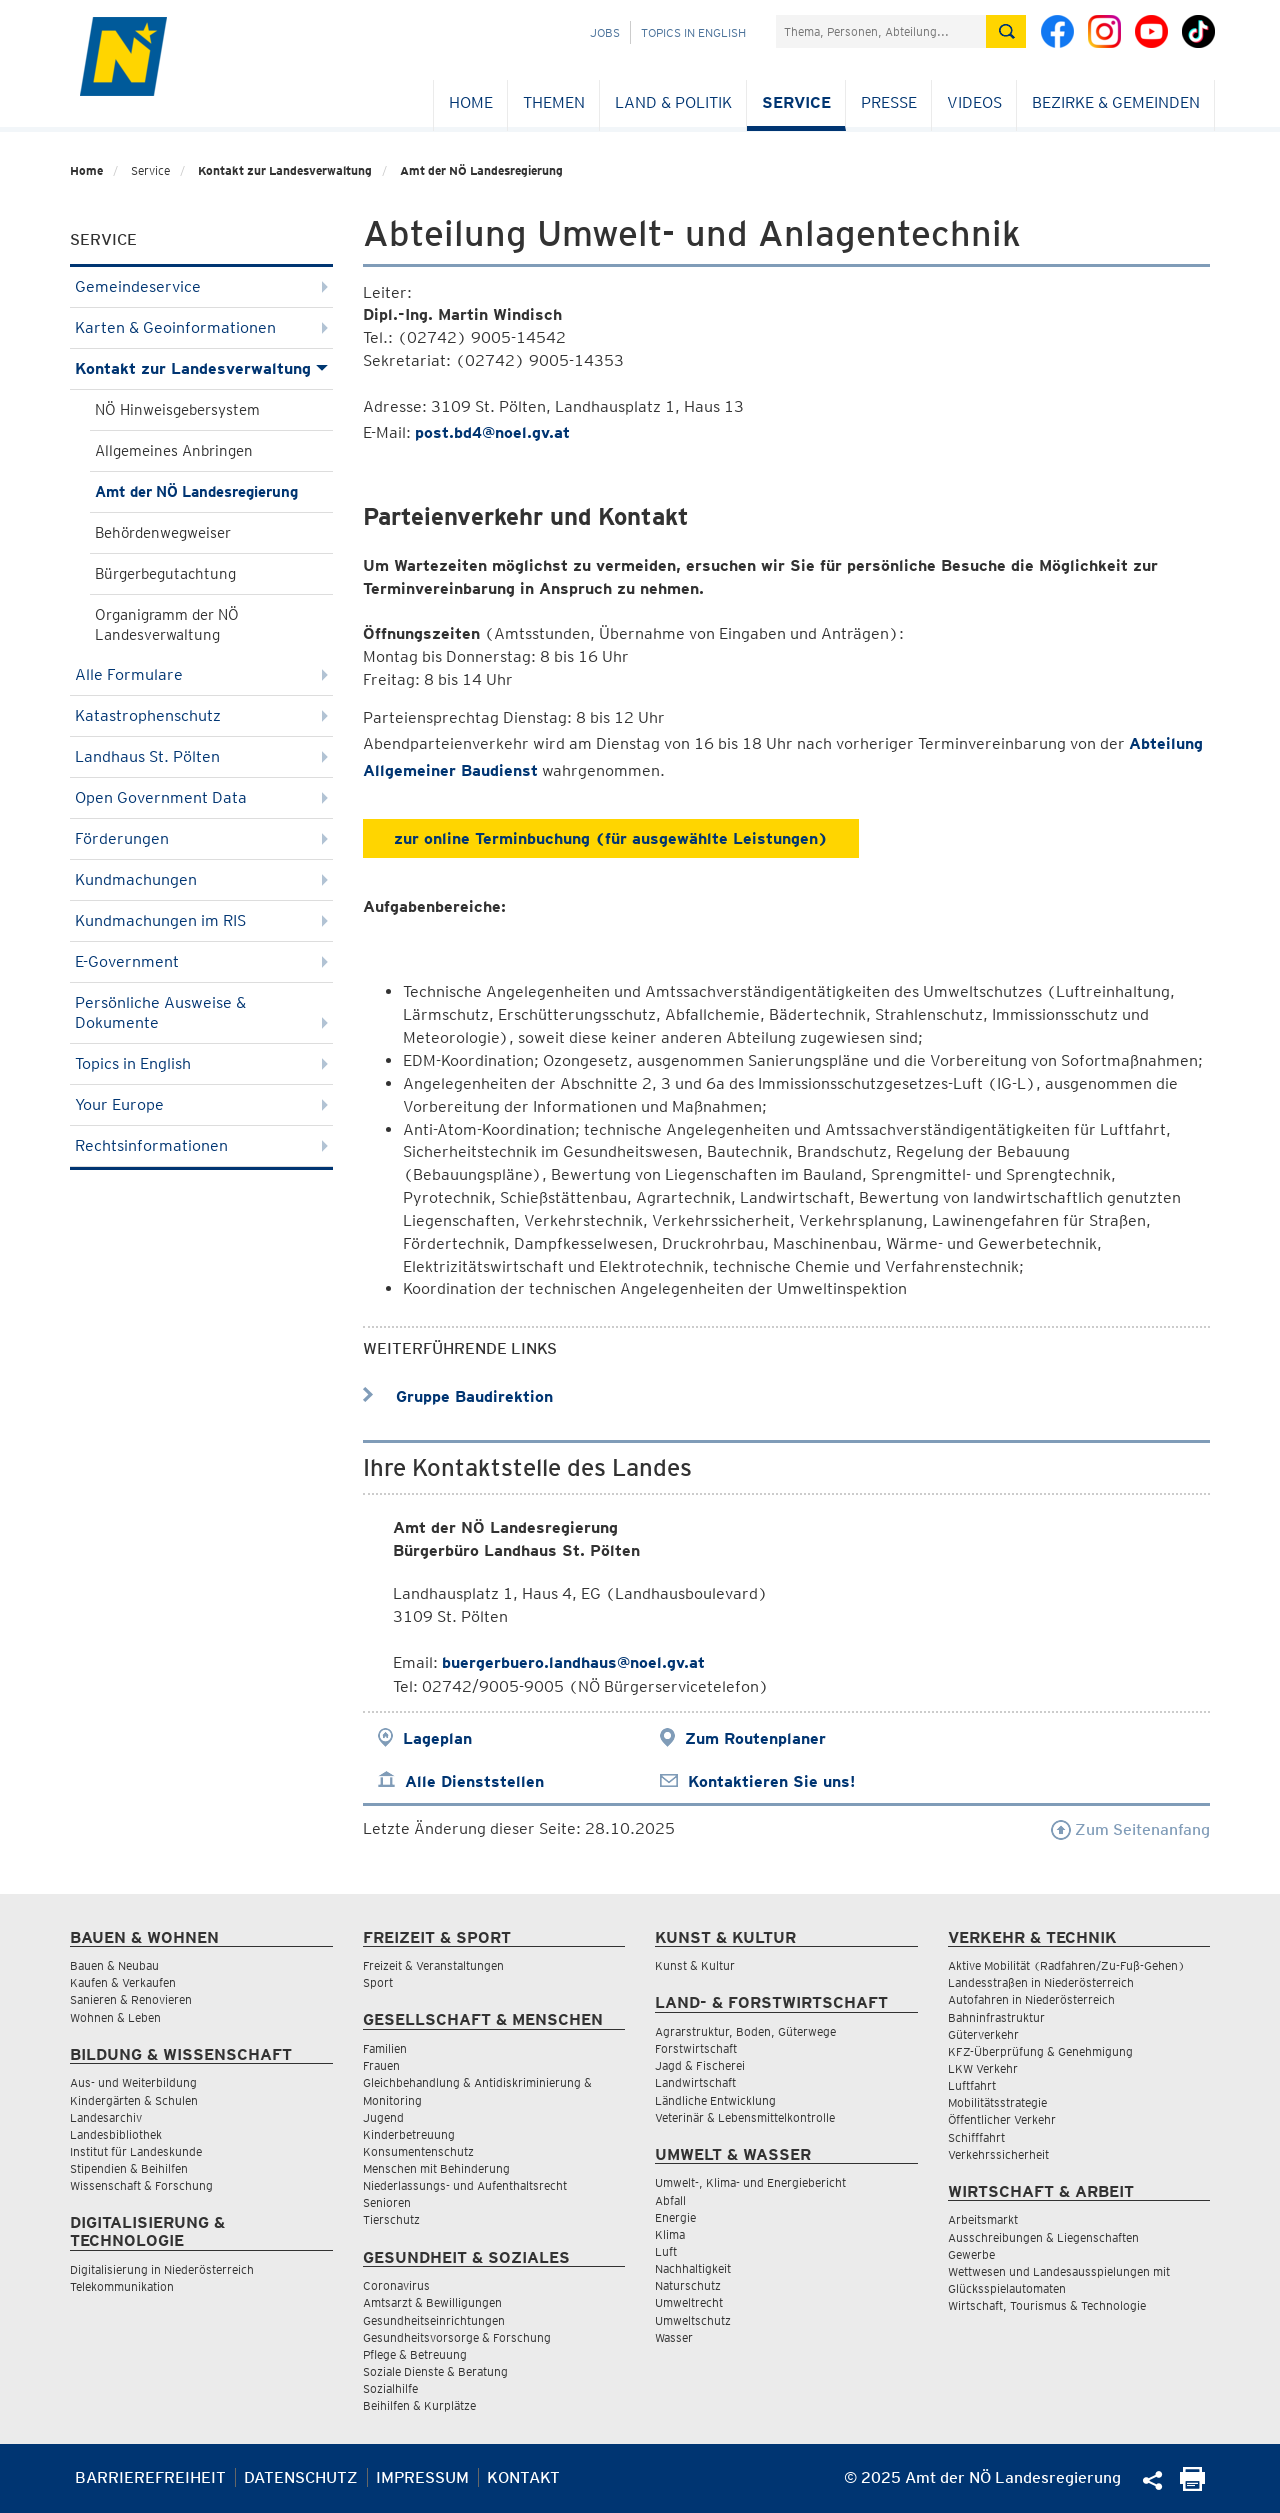 Image resolution: width=1280 pixels, height=2513 pixels. Describe the element at coordinates (688, 2285) in the screenshot. I see `Naturschutz` at that location.